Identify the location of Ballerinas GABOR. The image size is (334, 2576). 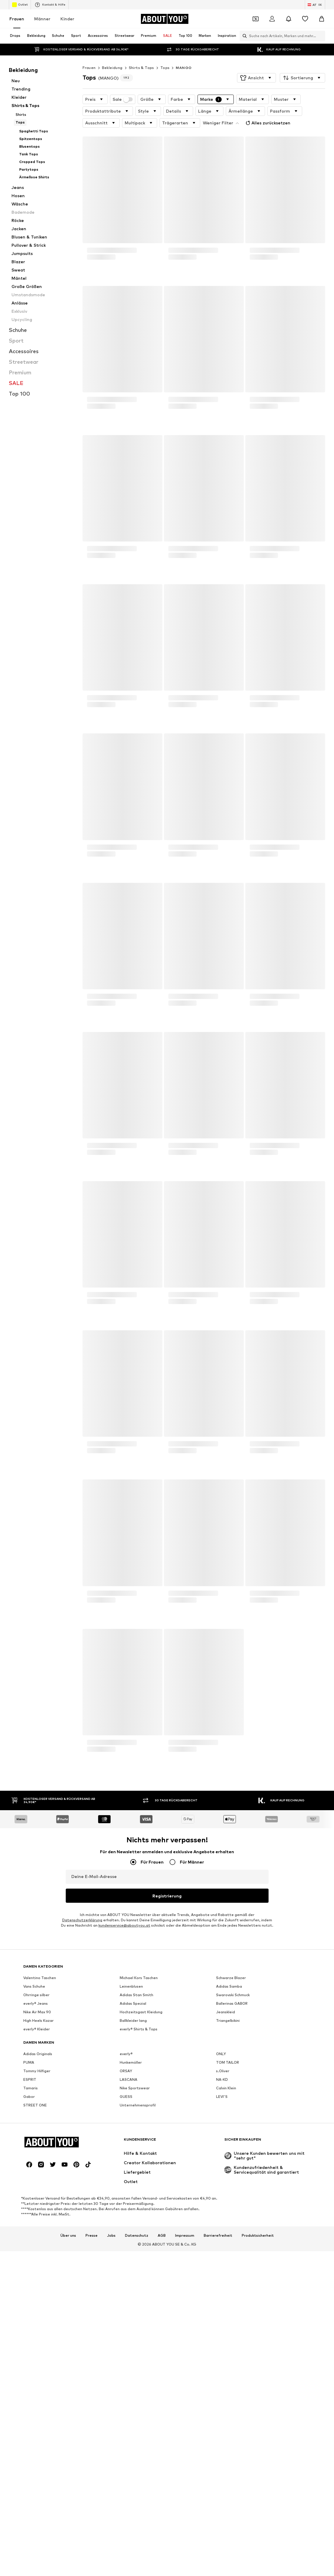
(232, 2185).